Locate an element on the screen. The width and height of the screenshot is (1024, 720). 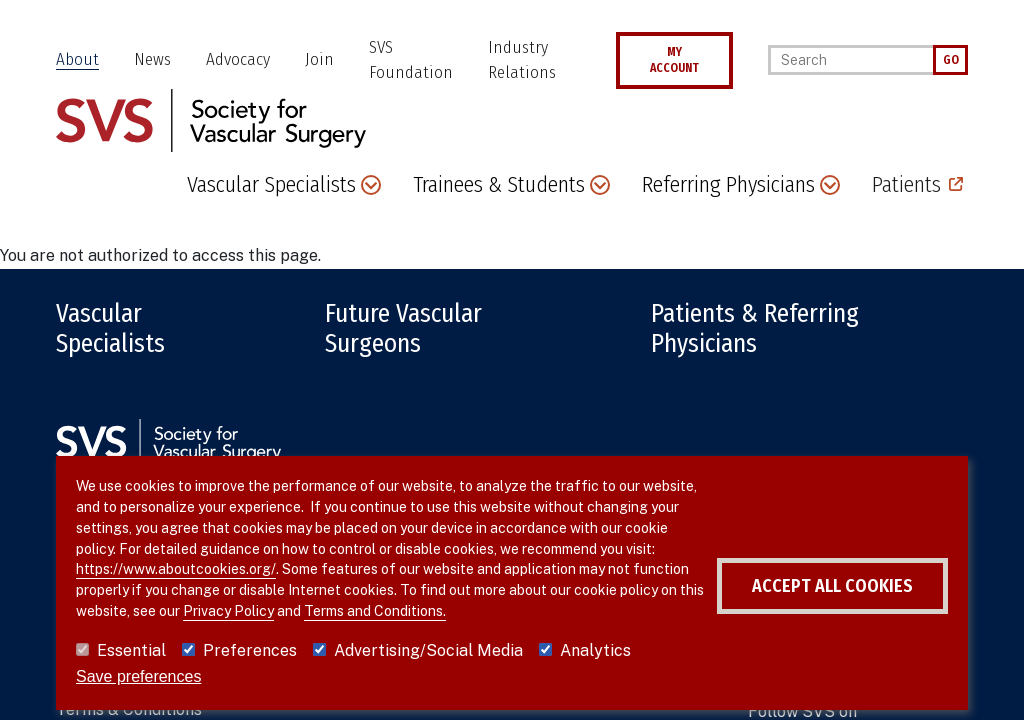
Essential is located at coordinates (131, 650).